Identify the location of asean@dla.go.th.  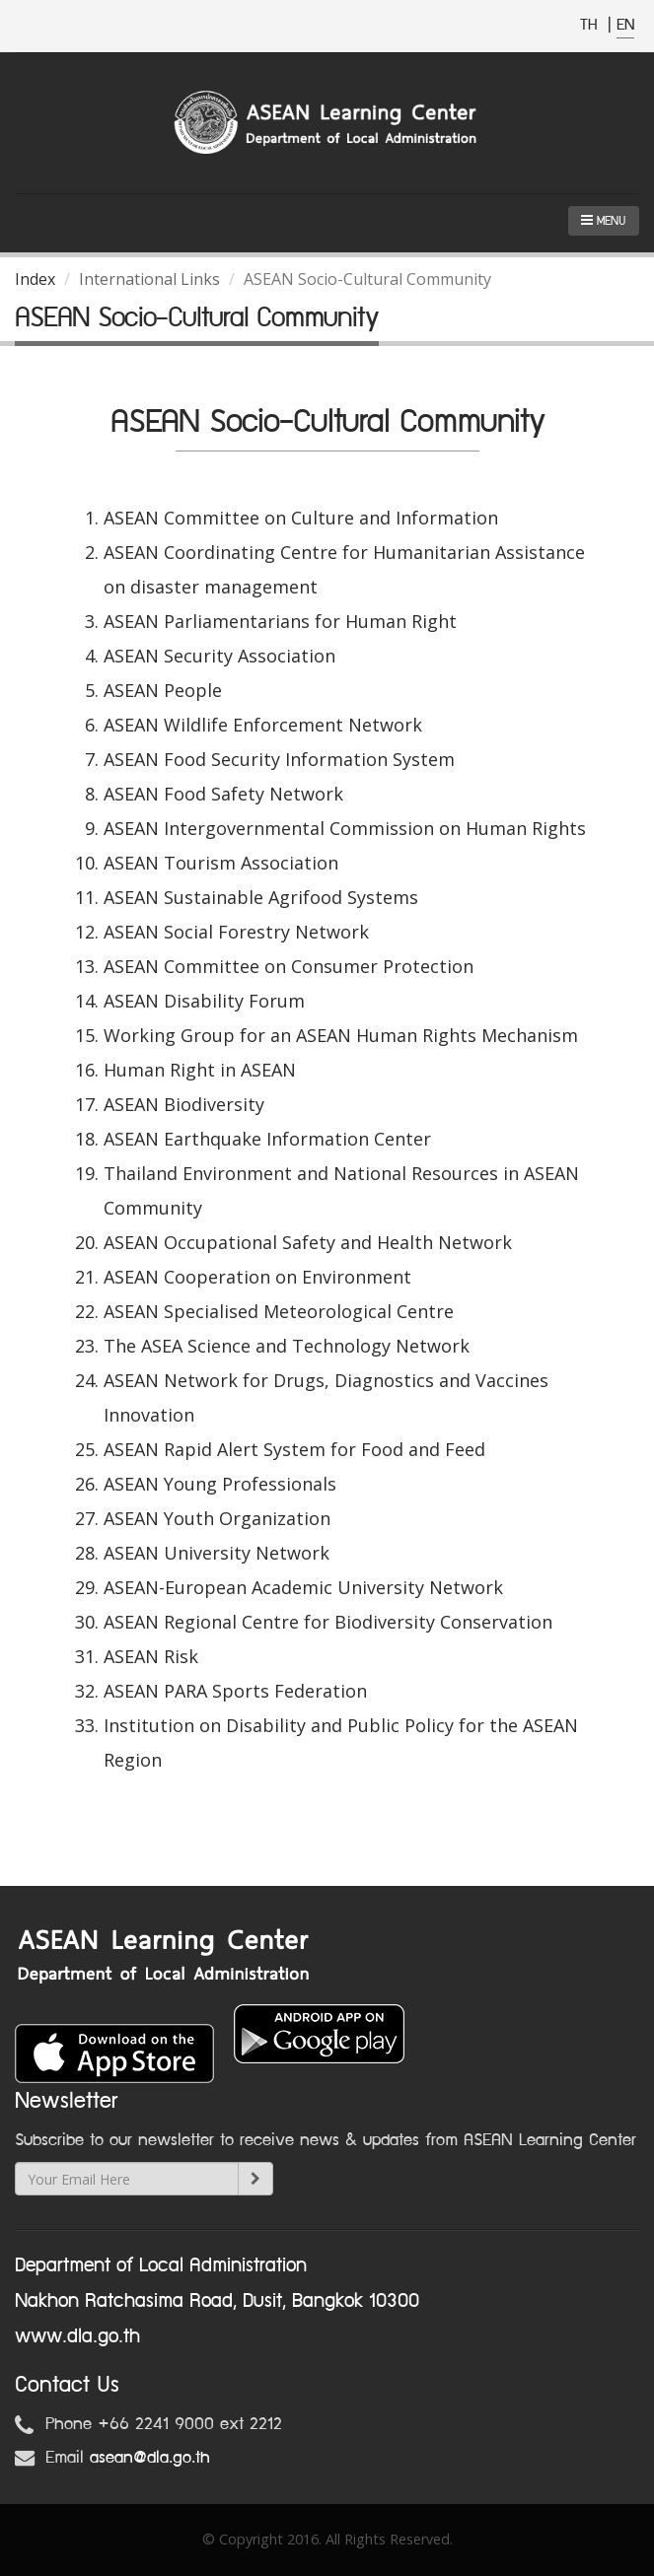
(150, 2457).